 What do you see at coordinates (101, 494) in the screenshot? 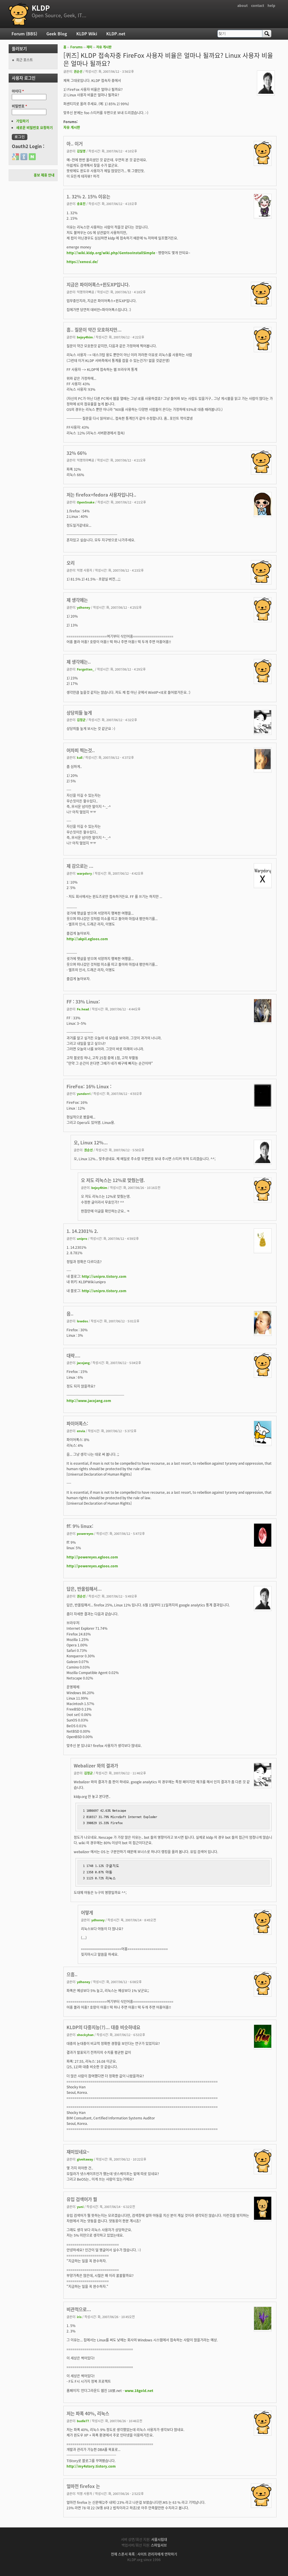
I see `저는 firefox+fedora 사용자입니다..` at bounding box center [101, 494].